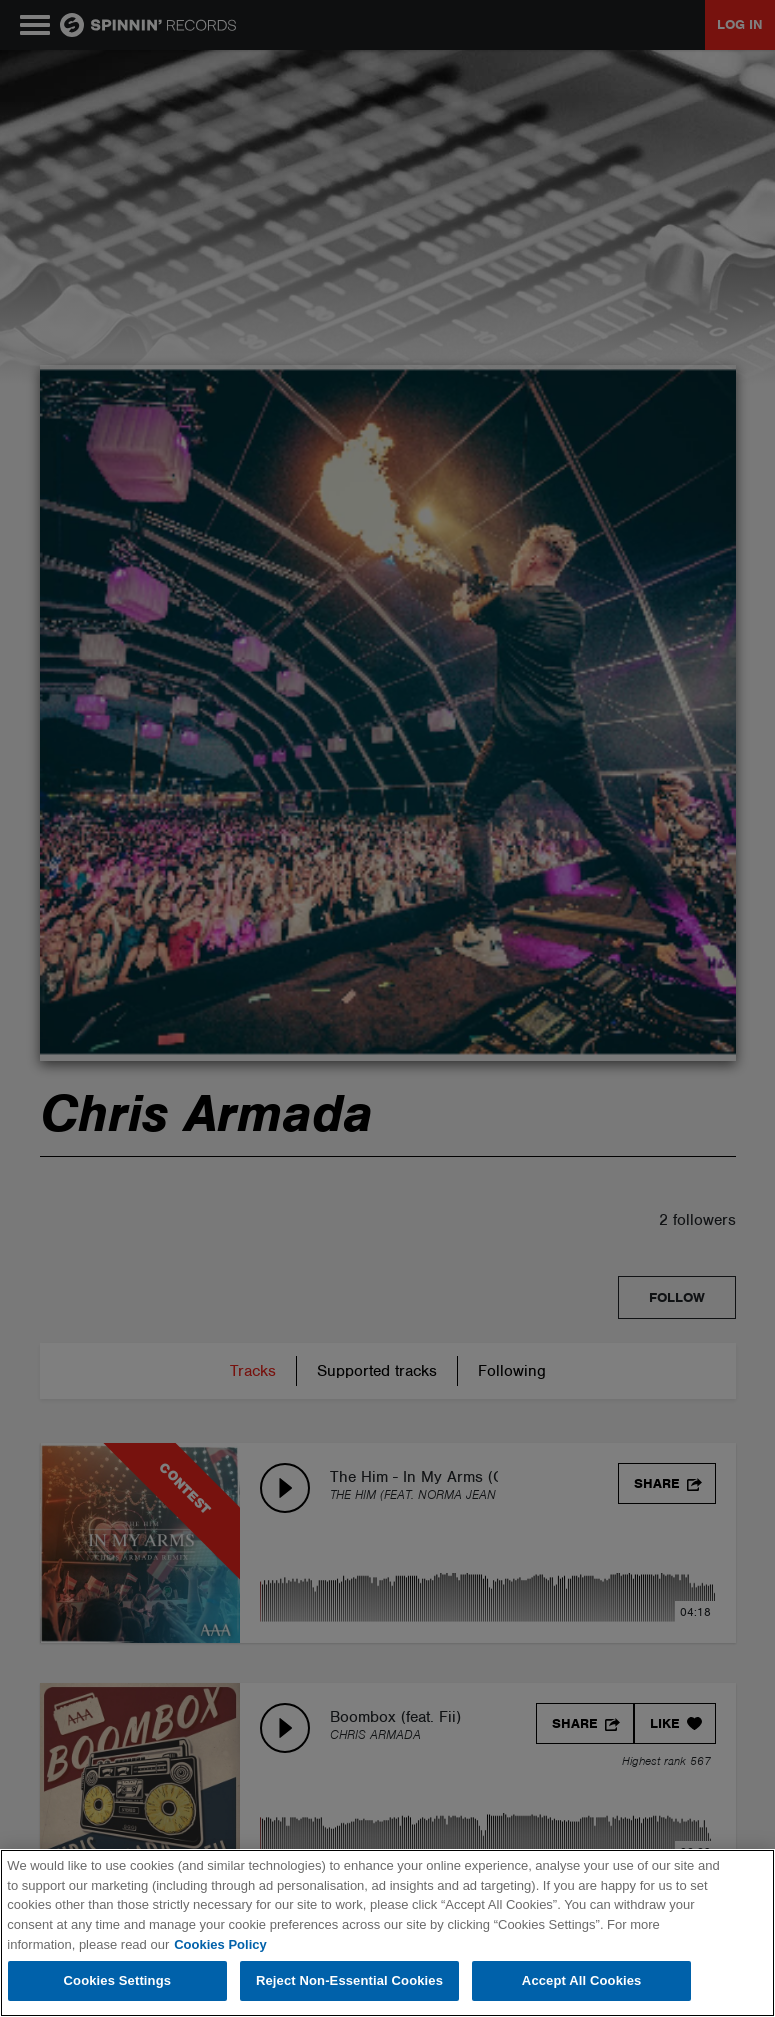 The height and width of the screenshot is (2017, 775). I want to click on Reject Non-Essential Cookies, so click(349, 1980).